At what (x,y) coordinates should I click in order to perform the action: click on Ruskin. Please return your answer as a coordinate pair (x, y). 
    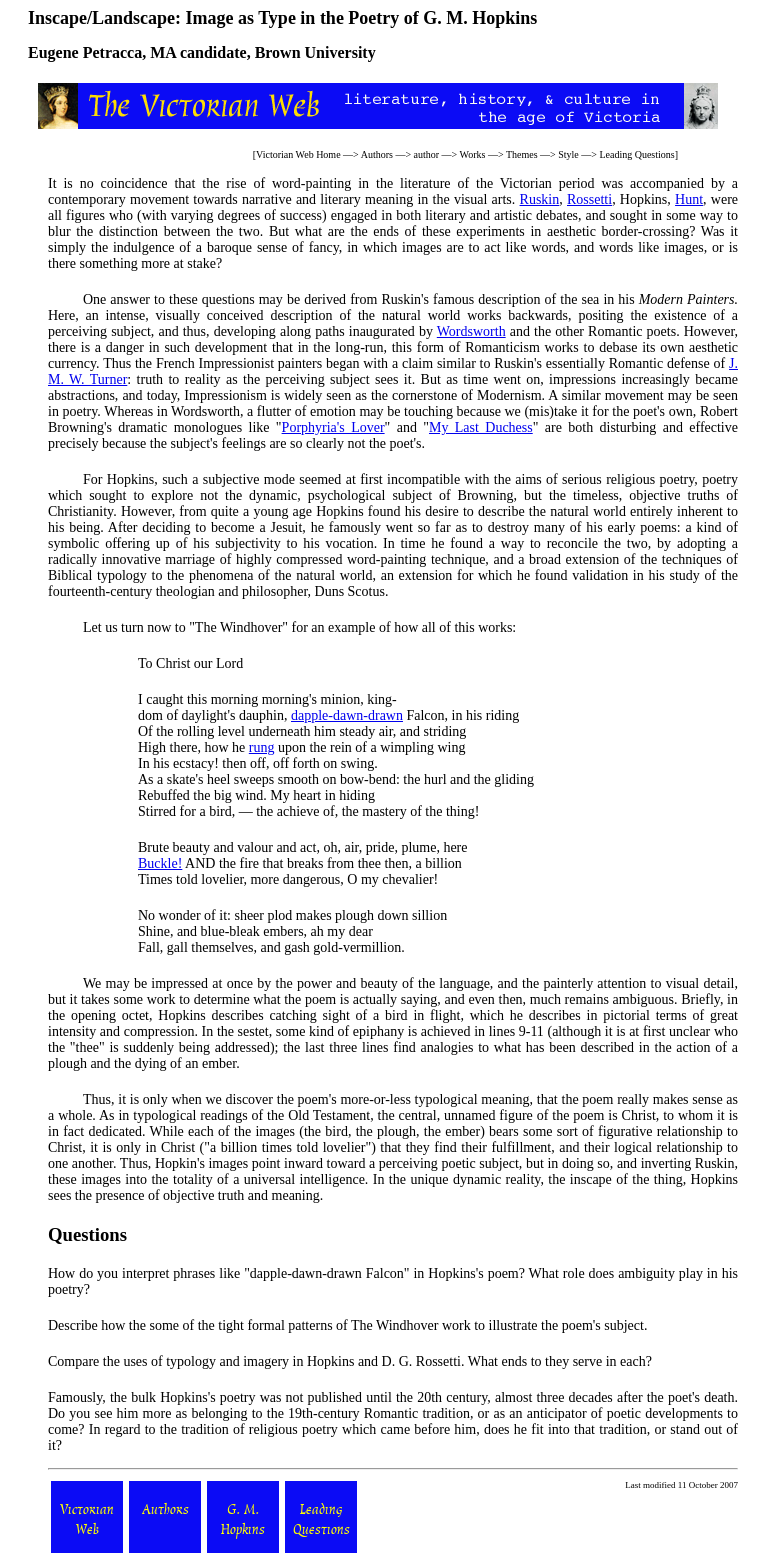
    Looking at the image, I should click on (540, 199).